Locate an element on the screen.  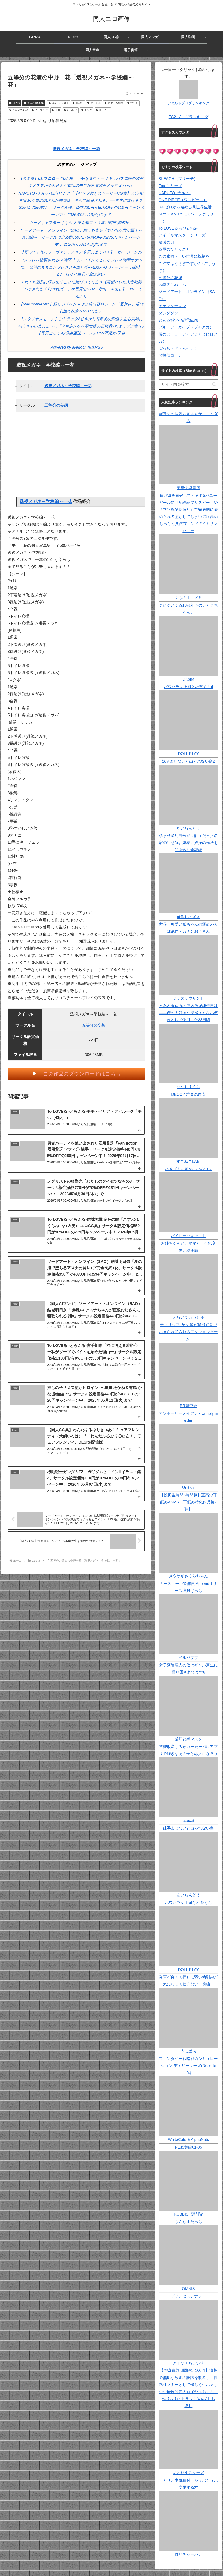
アイドルマスターシリーズ is located at coordinates (182, 235).